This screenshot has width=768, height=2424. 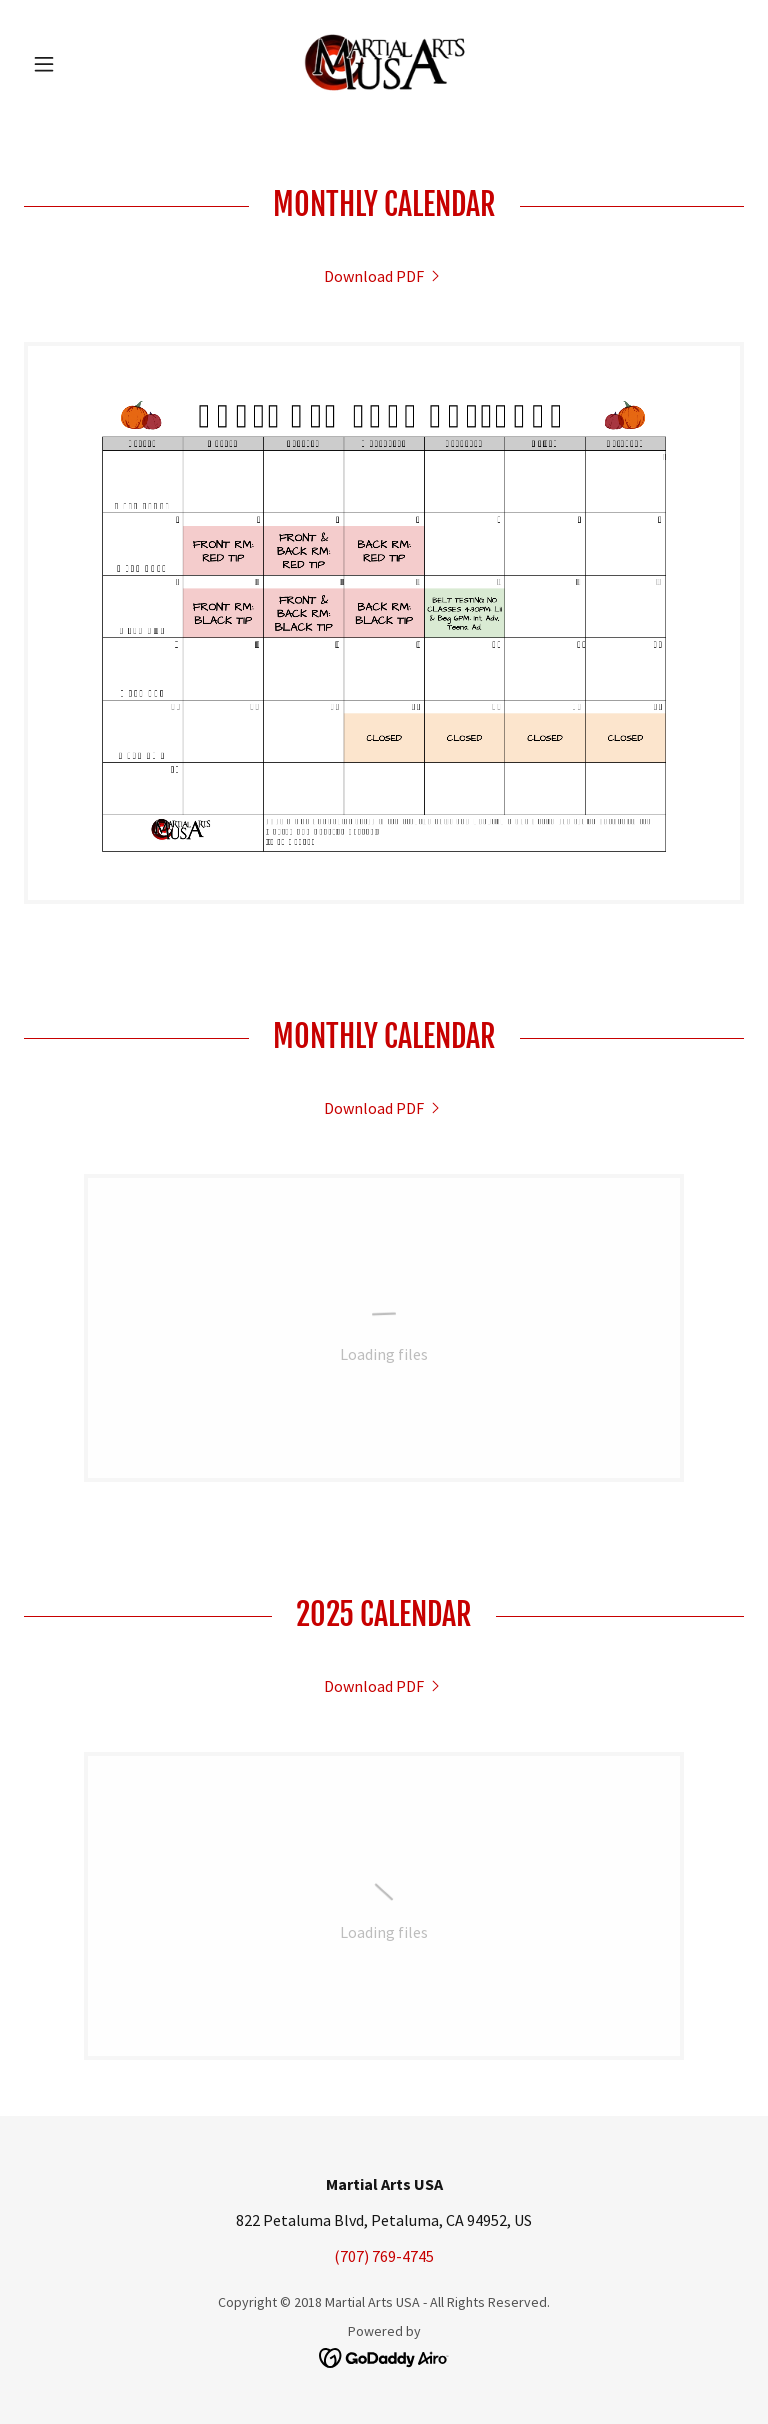 What do you see at coordinates (78, 64) in the screenshot?
I see `[button]` at bounding box center [78, 64].